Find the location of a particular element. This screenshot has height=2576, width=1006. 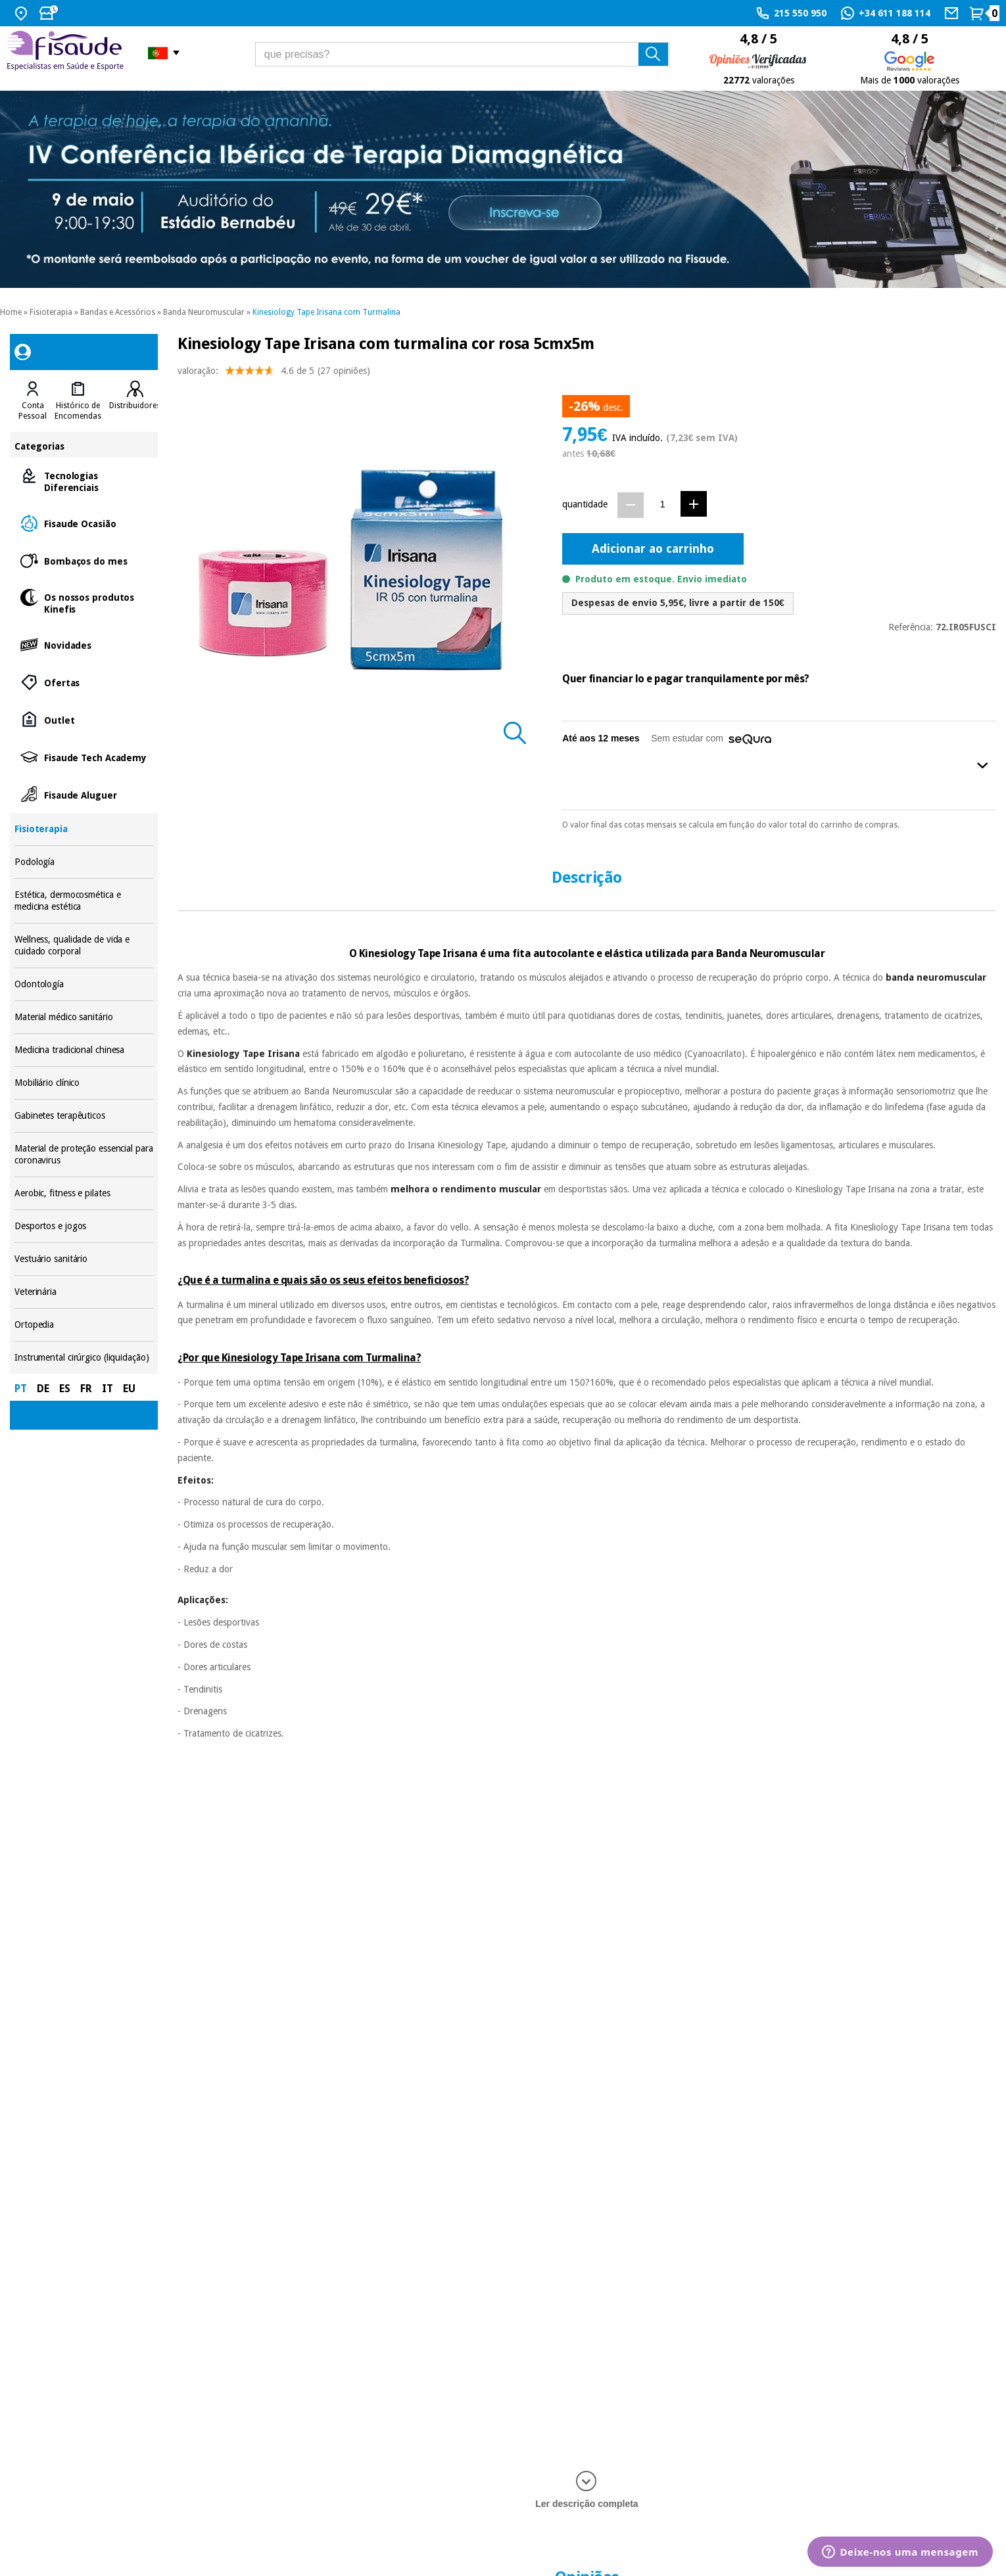

[Quantidade] is located at coordinates (662, 504).